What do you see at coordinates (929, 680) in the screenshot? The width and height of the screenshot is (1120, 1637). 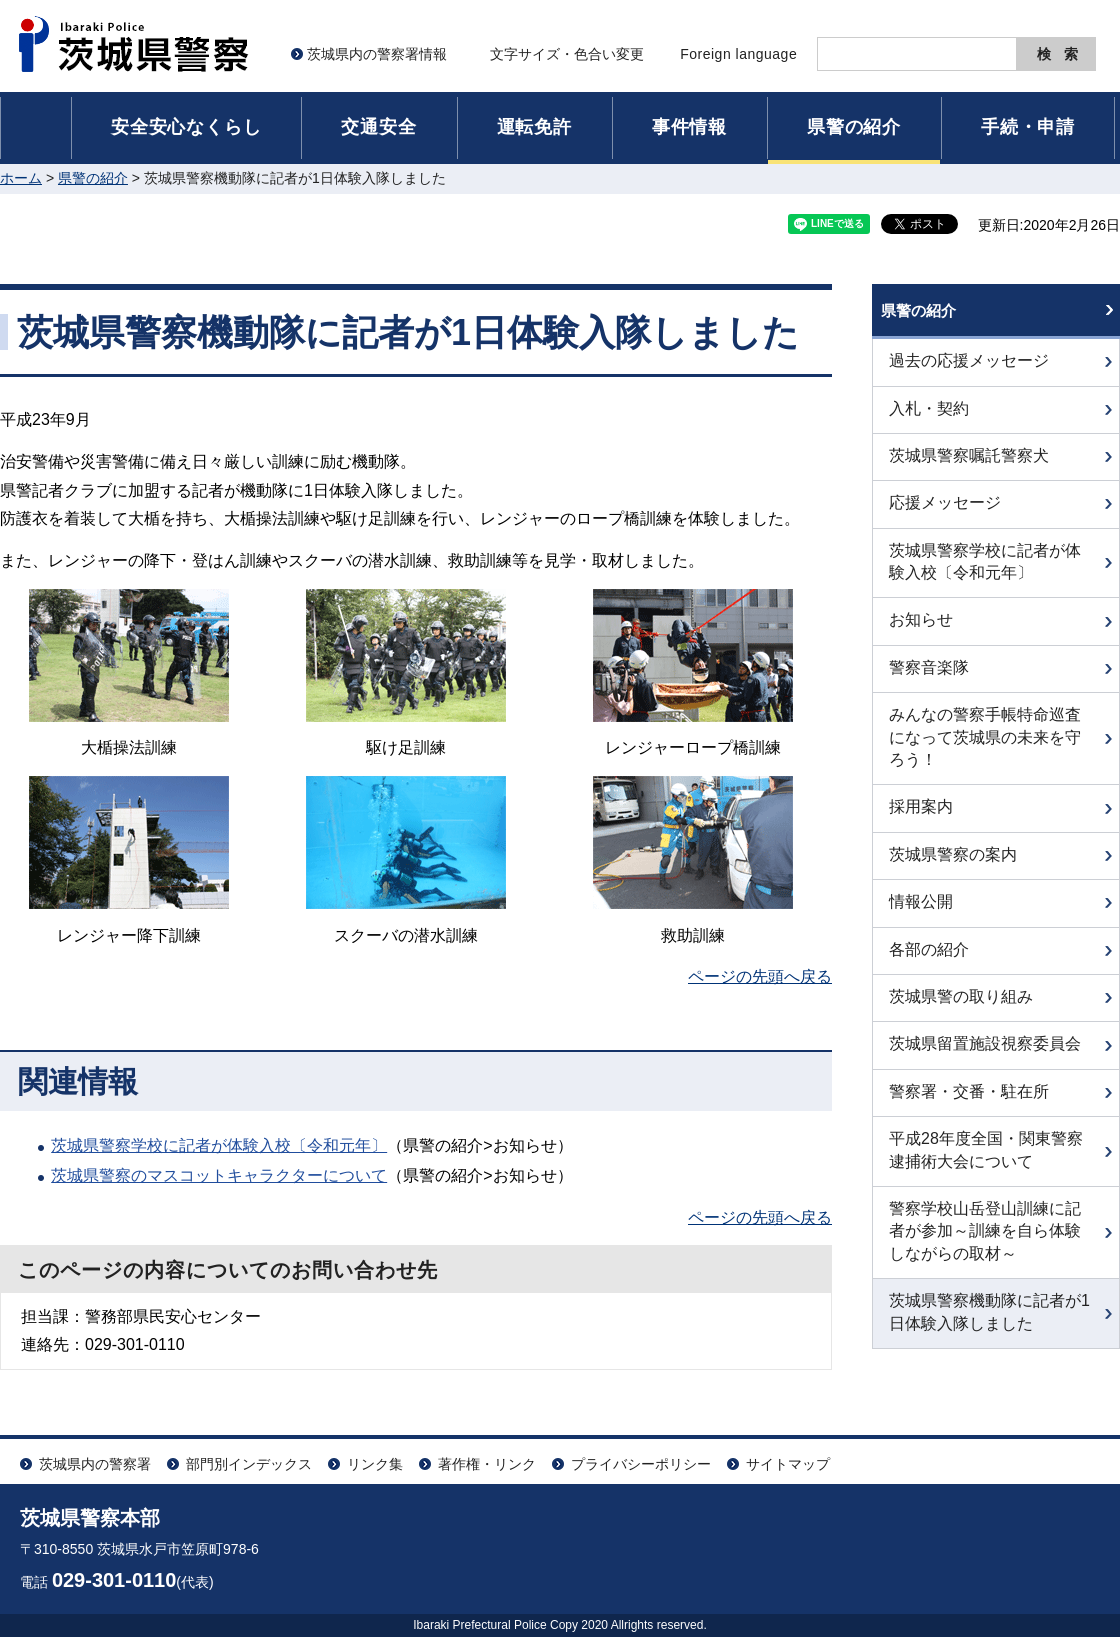 I see `警察音楽隊` at bounding box center [929, 680].